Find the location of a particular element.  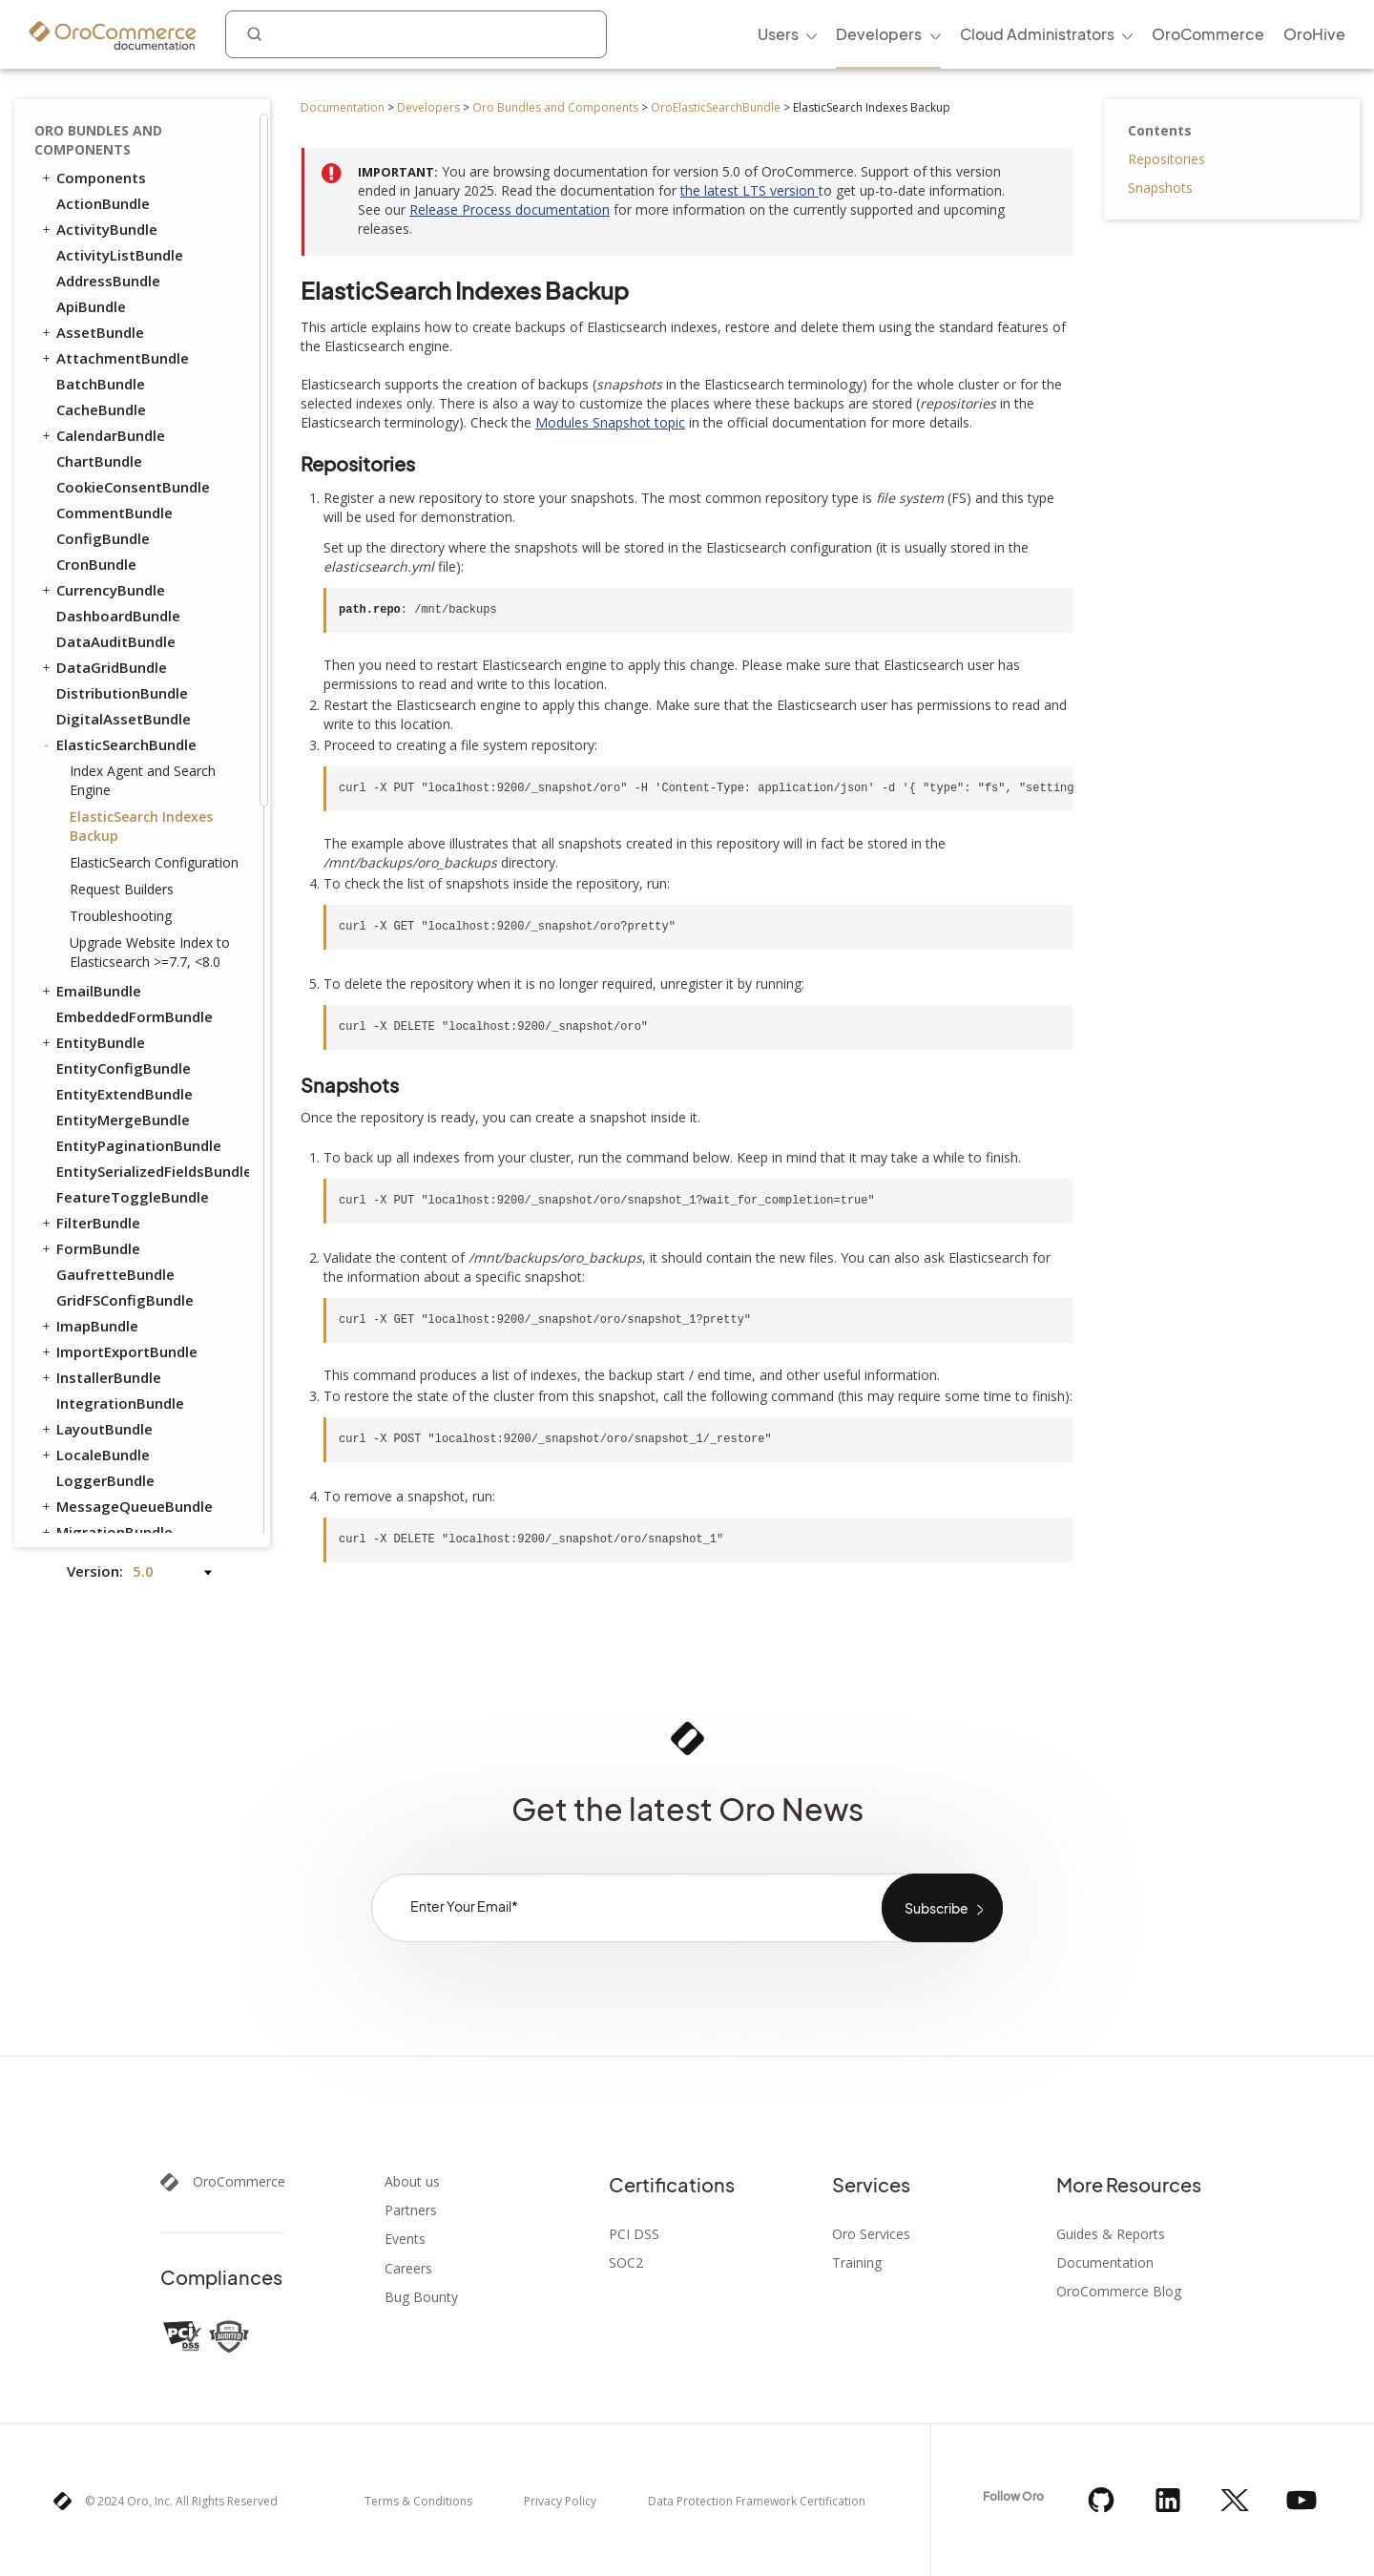

EmailBundle is located at coordinates (90, 296).